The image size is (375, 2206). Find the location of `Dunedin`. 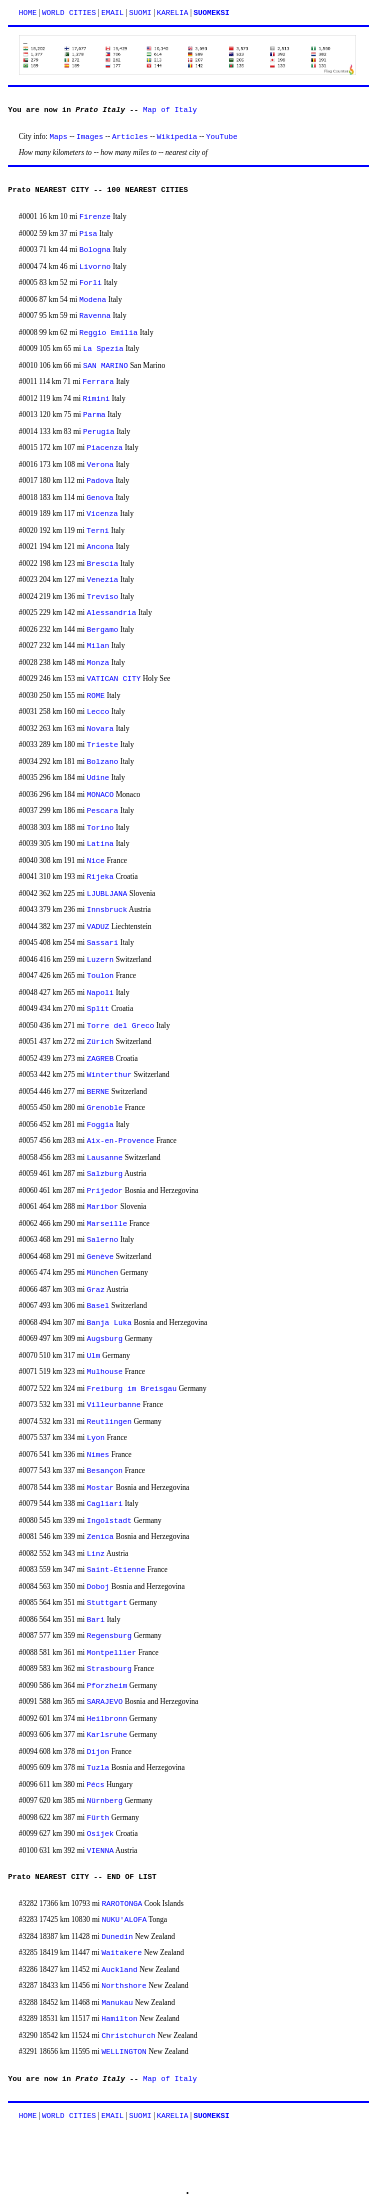

Dunedin is located at coordinates (118, 1937).